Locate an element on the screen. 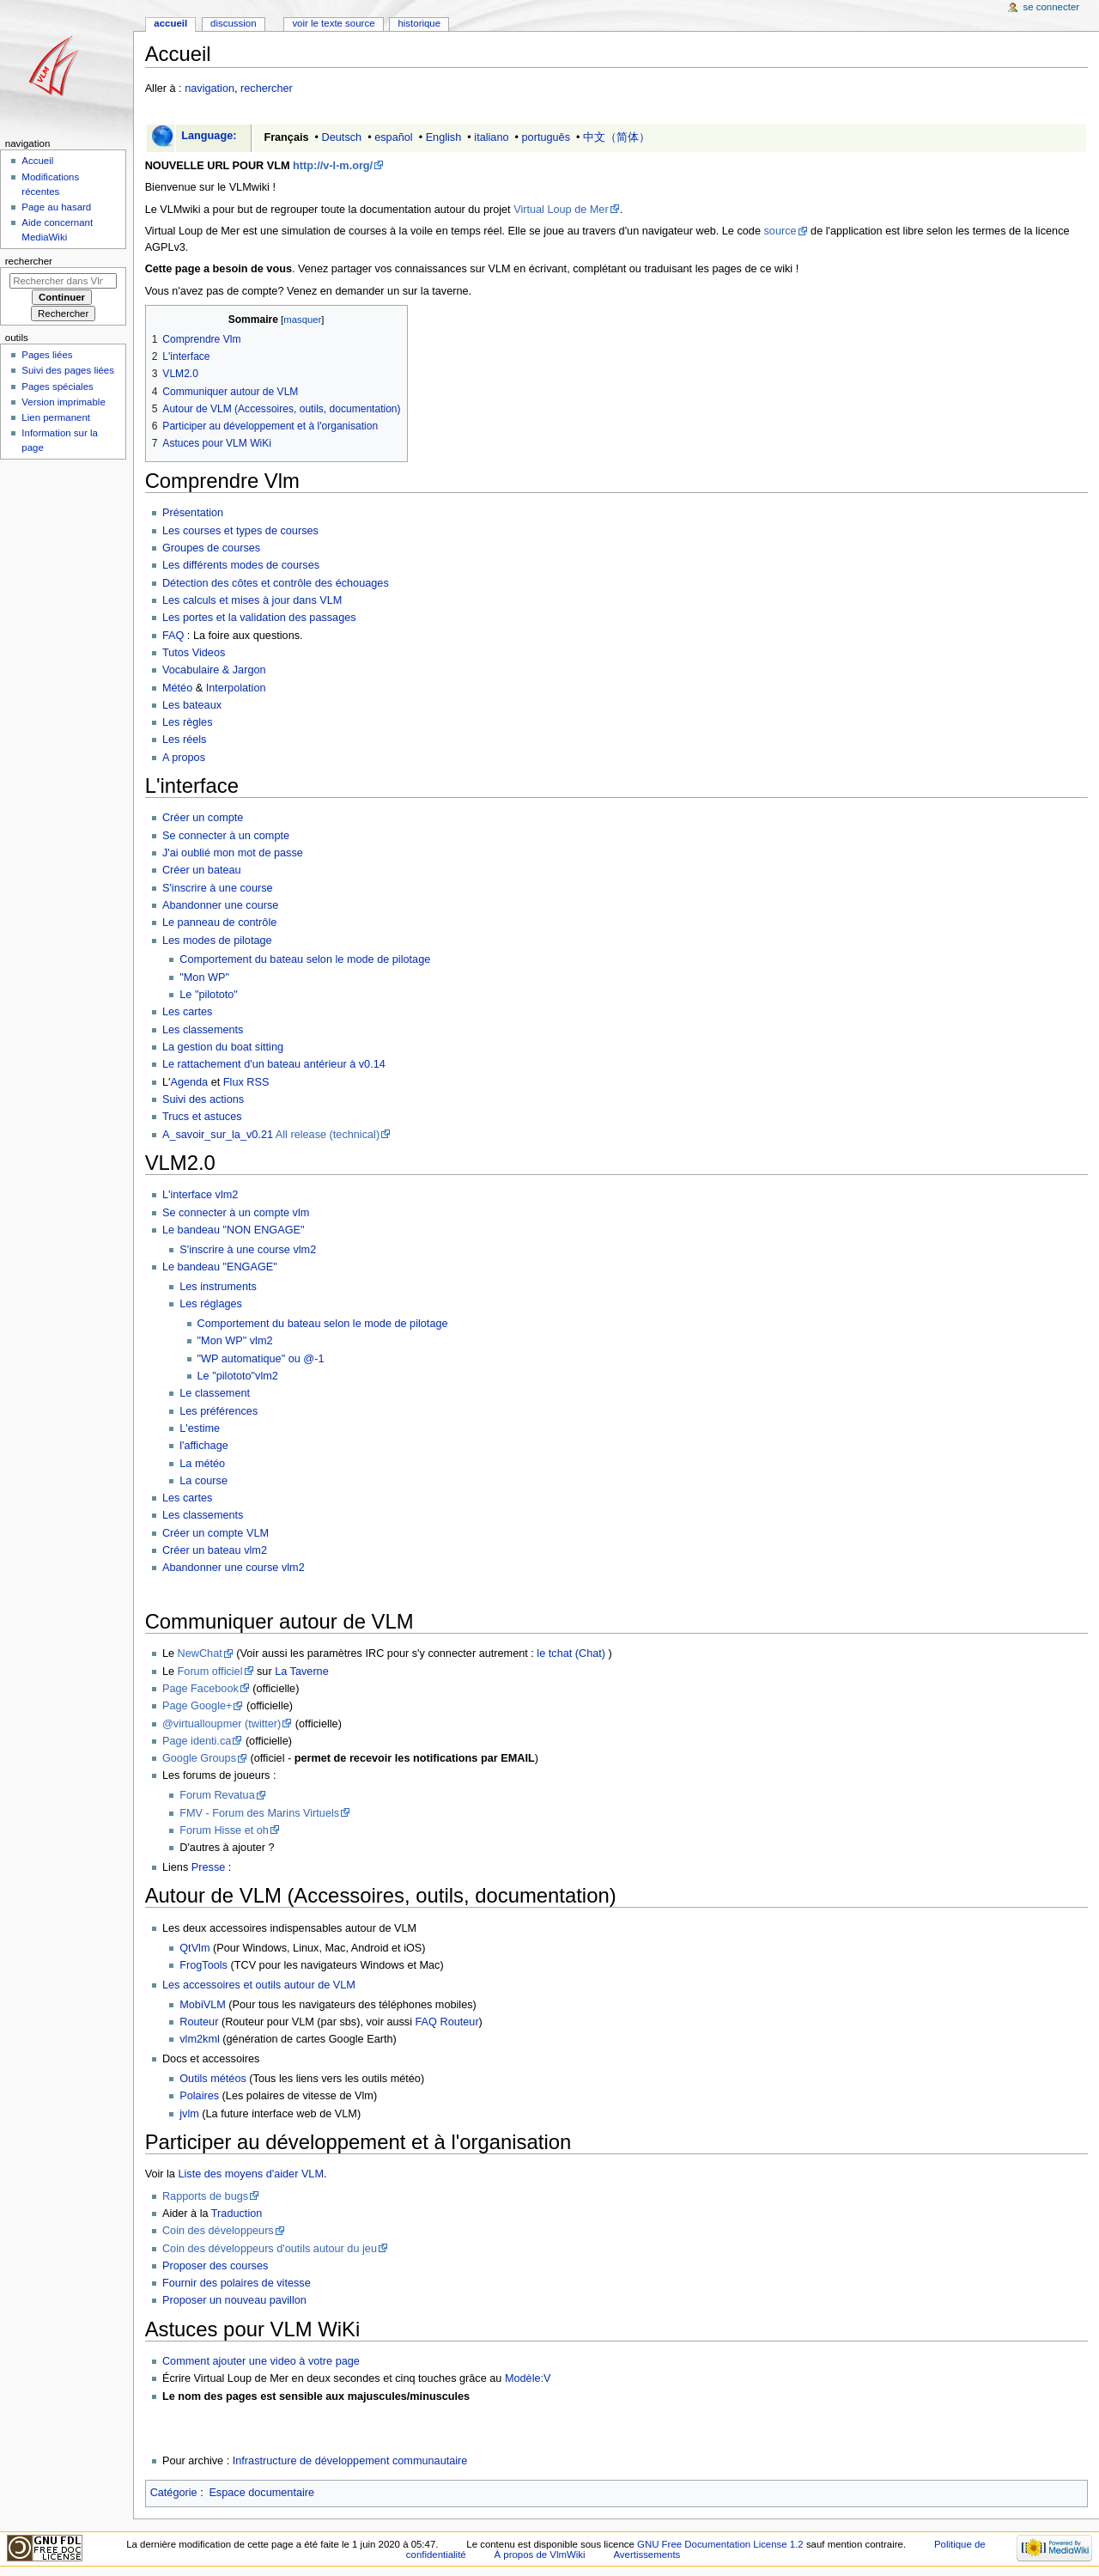 This screenshot has height=2576, width=1099. Accueil is located at coordinates (170, 23).